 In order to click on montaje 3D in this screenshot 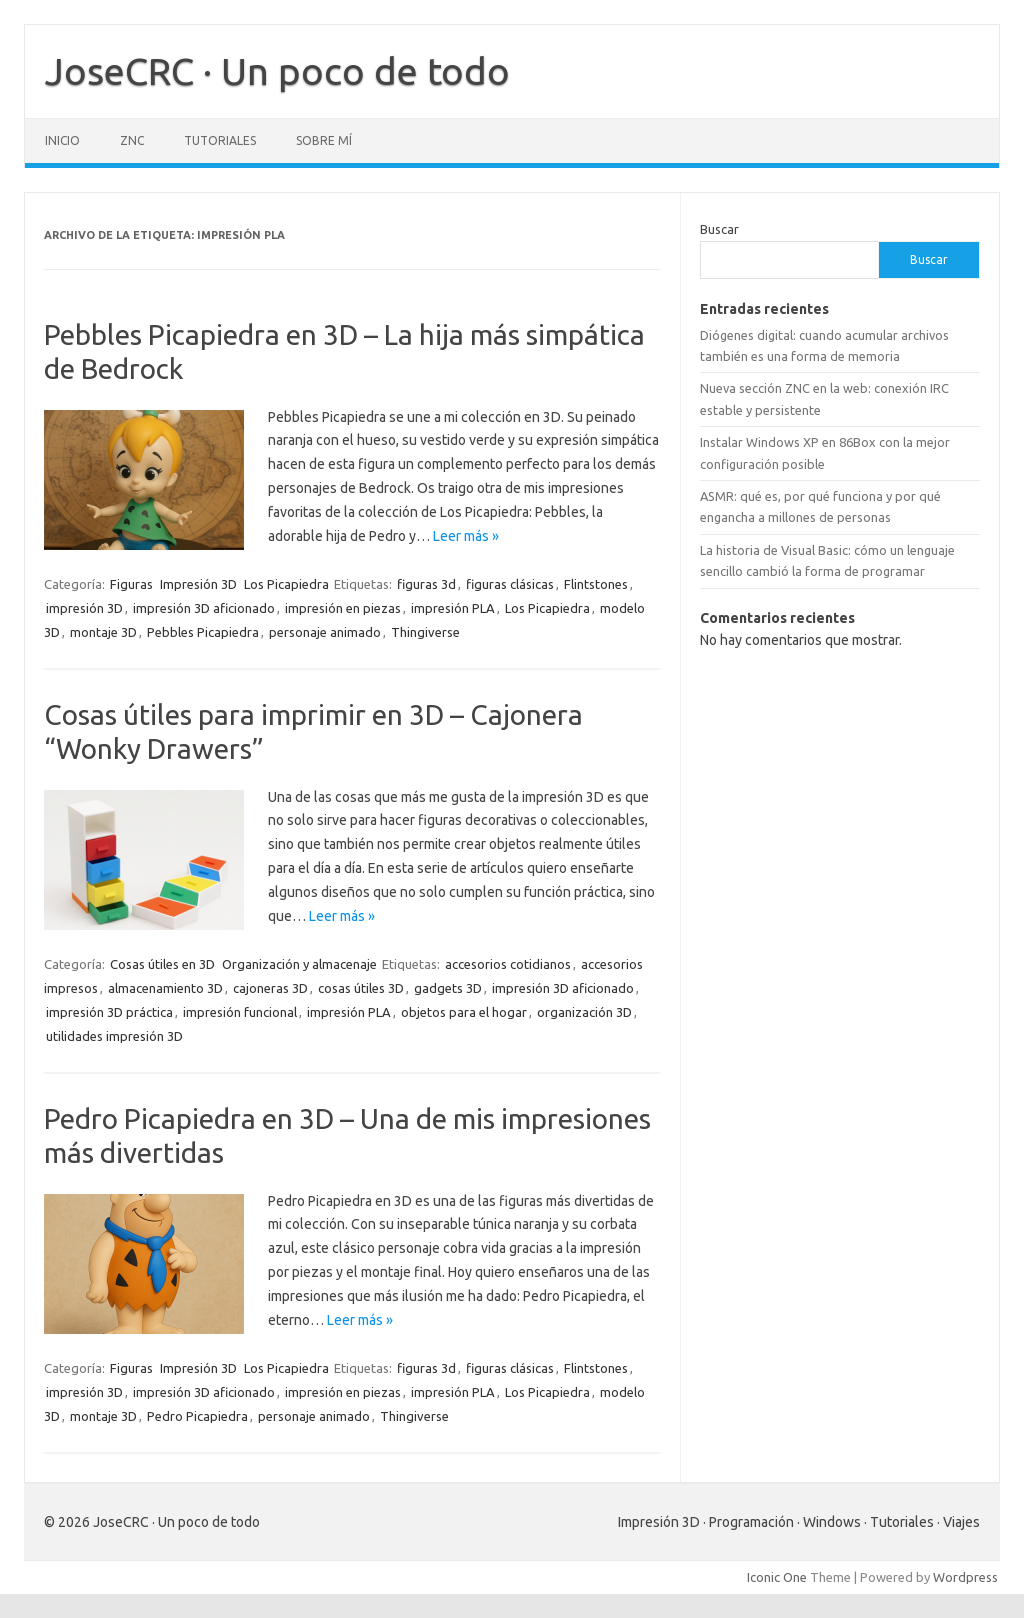, I will do `click(103, 632)`.